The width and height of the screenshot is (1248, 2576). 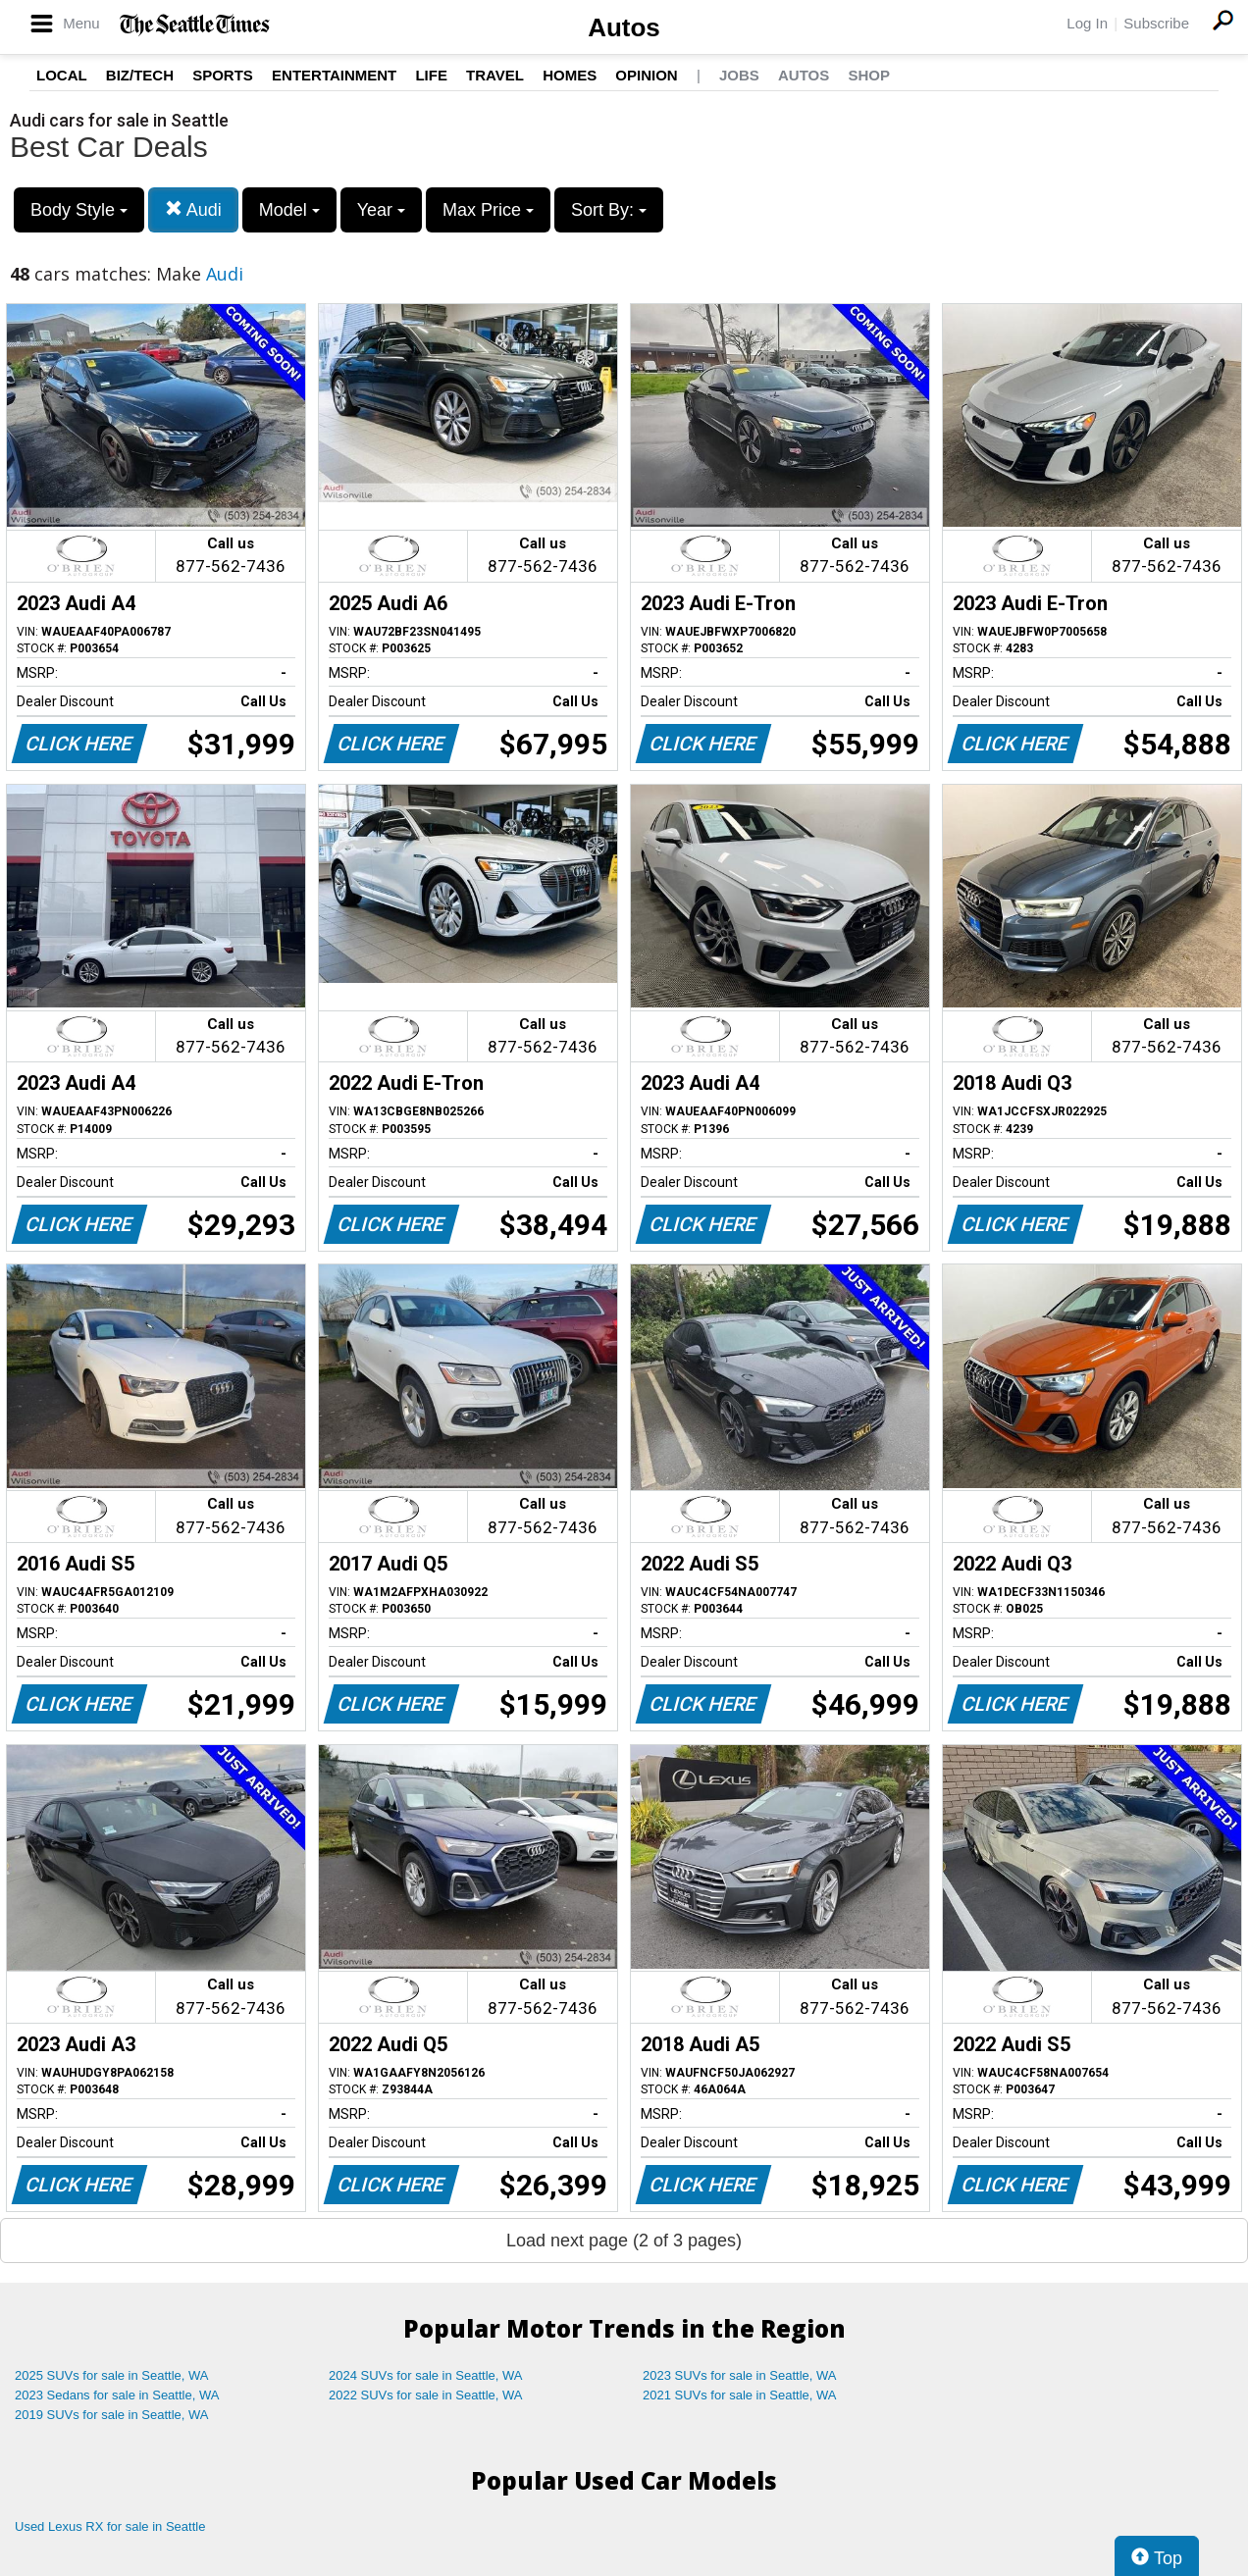 What do you see at coordinates (740, 2375) in the screenshot?
I see `2023 SUVs for sale in Seattle, WA` at bounding box center [740, 2375].